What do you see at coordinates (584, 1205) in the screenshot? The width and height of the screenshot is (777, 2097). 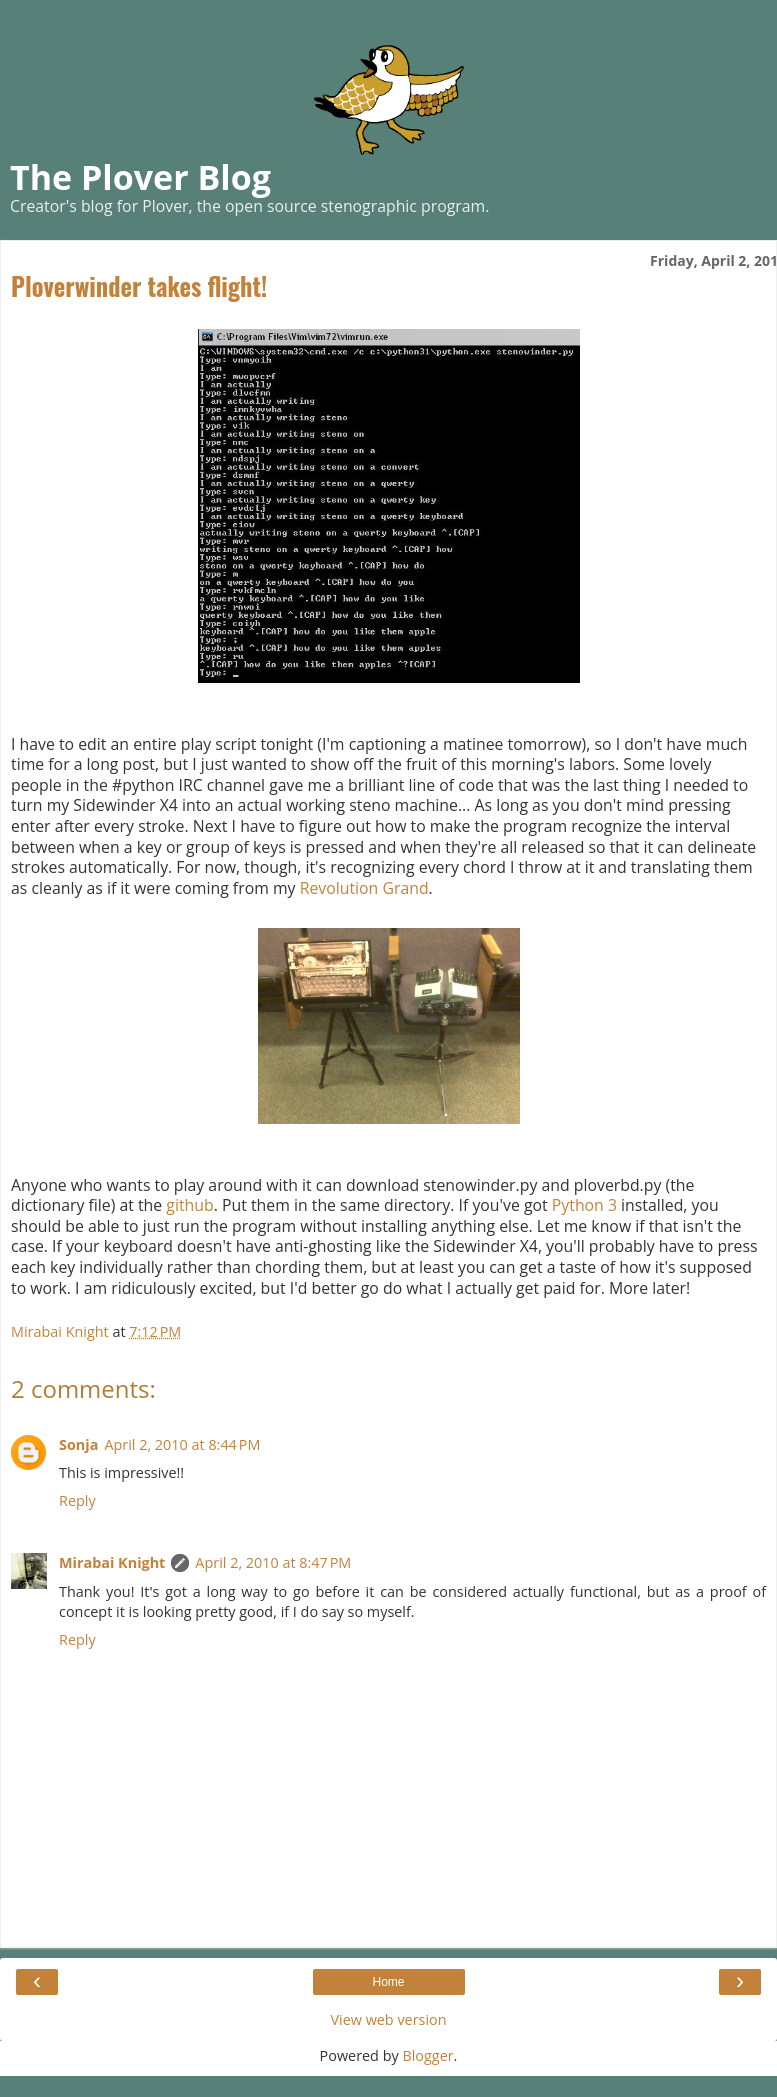 I see `Python 3` at bounding box center [584, 1205].